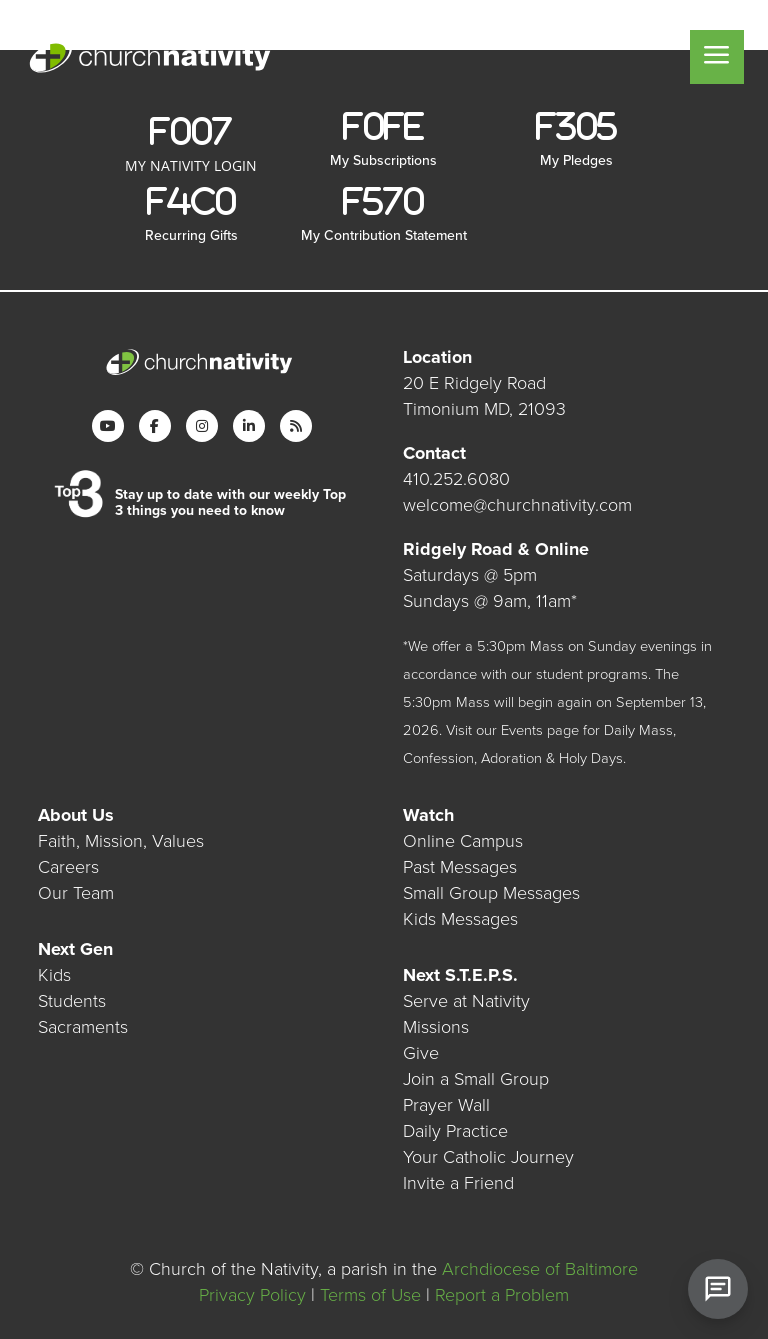  What do you see at coordinates (463, 841) in the screenshot?
I see `Online Campus` at bounding box center [463, 841].